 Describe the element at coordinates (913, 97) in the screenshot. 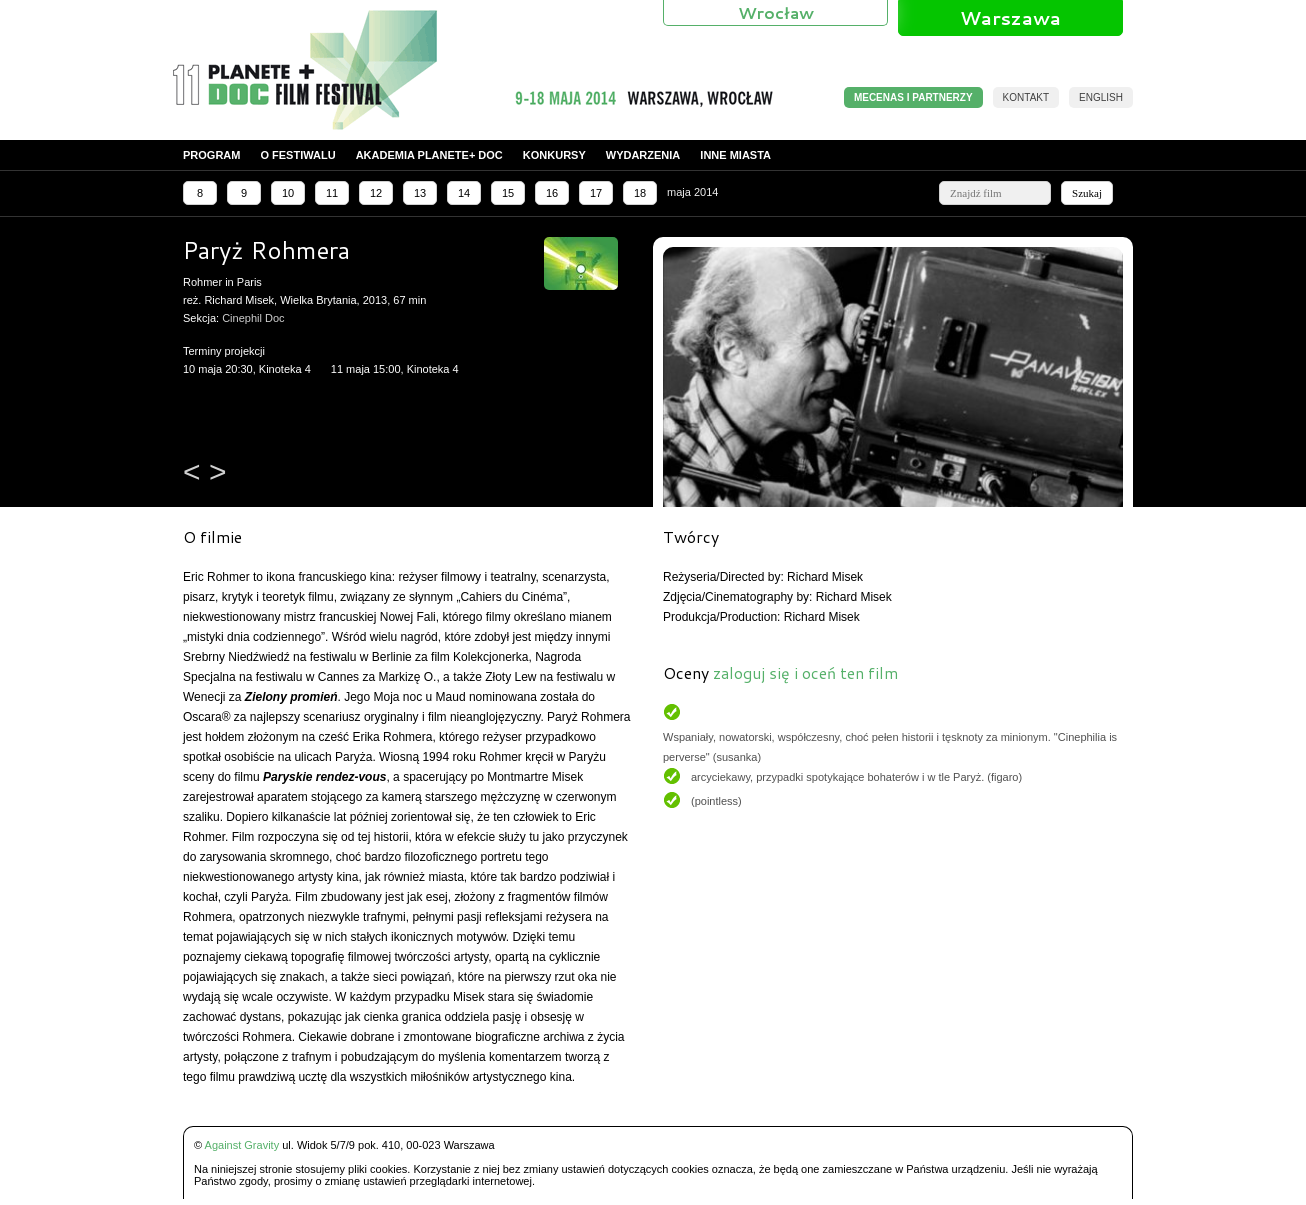

I see `MECENAS I PARTNERZY` at that location.